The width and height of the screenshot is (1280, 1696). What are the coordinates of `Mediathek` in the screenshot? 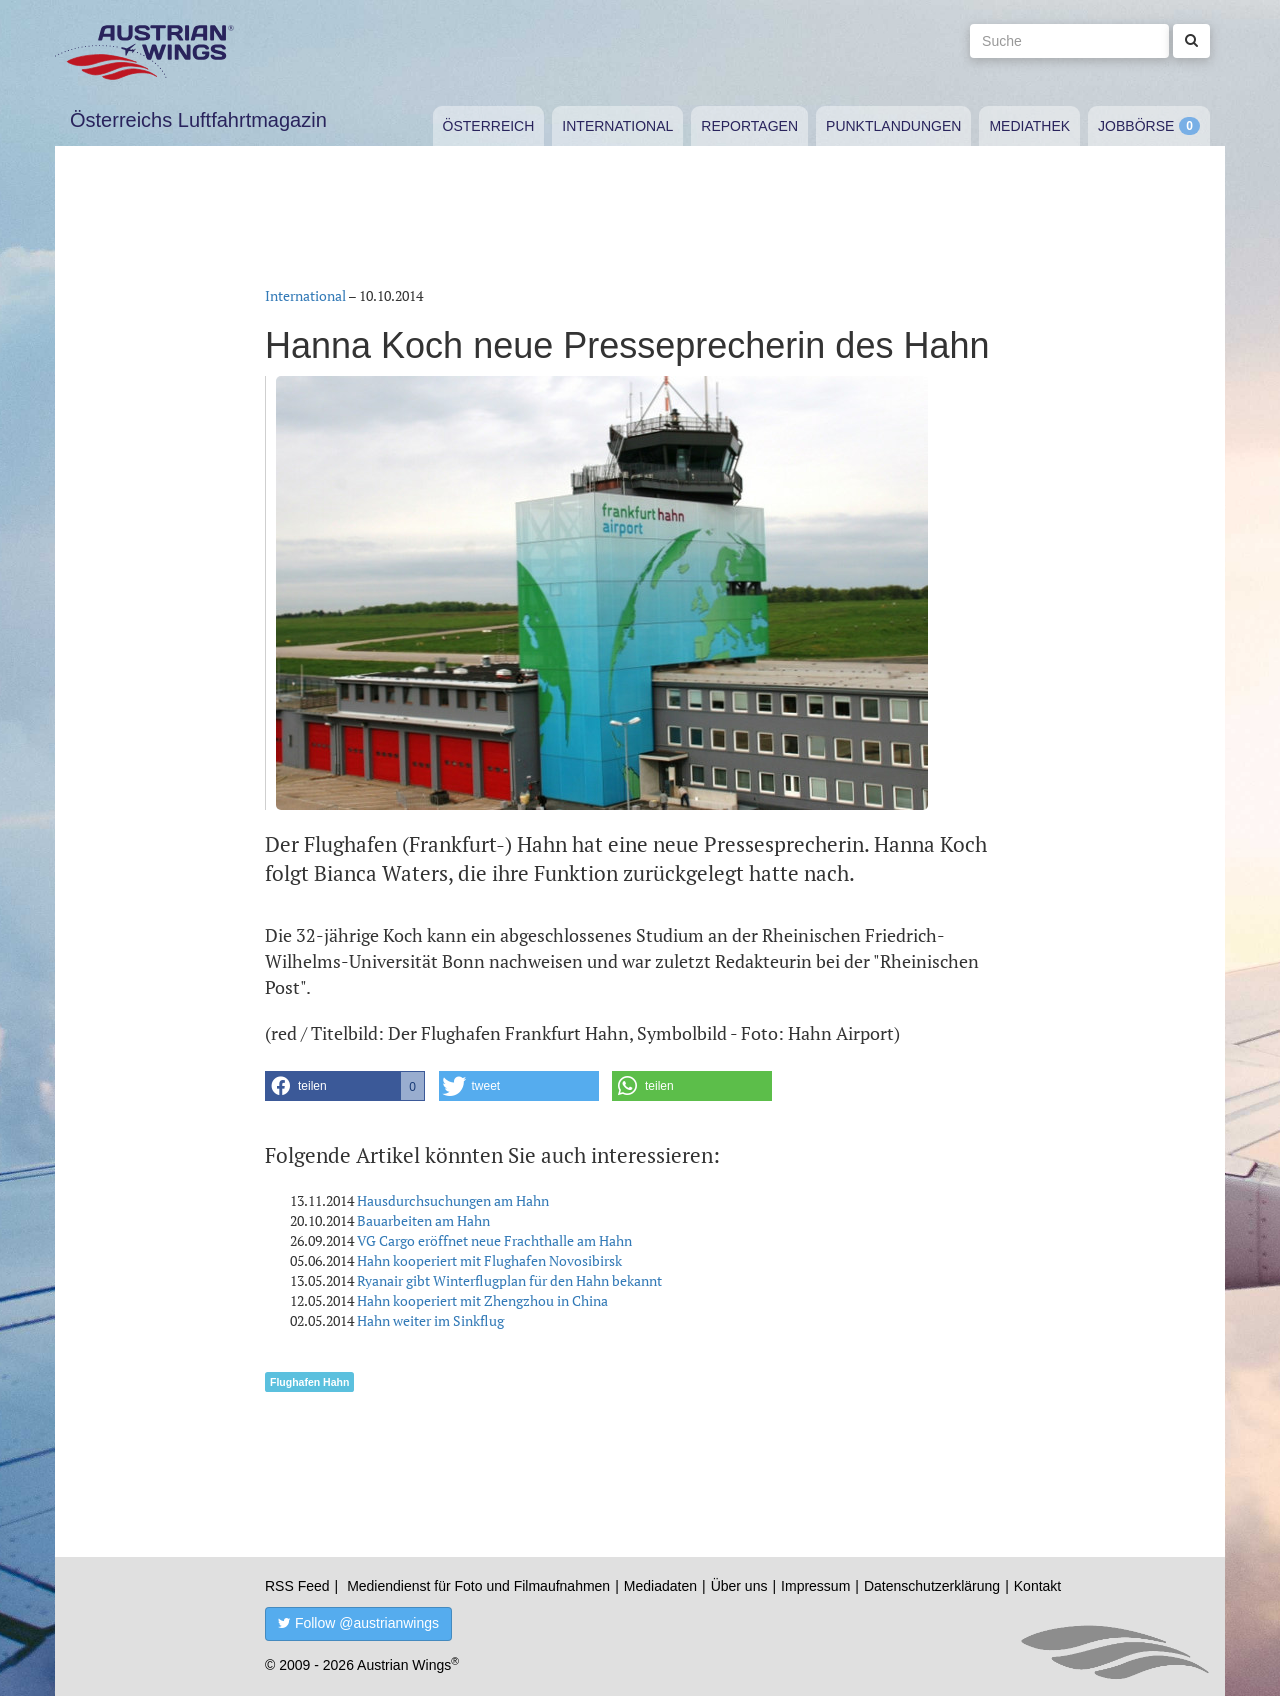 It's located at (1029, 126).